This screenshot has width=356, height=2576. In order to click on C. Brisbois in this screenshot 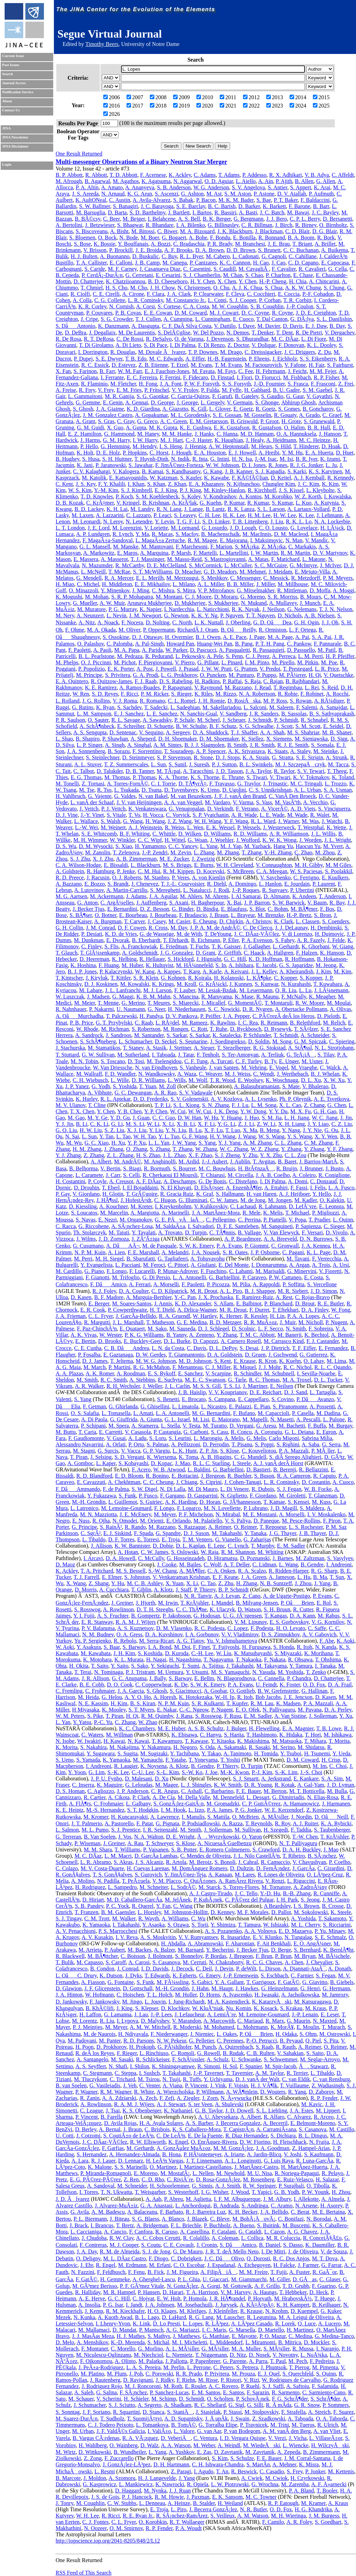, I will do `click(157, 2129)`.